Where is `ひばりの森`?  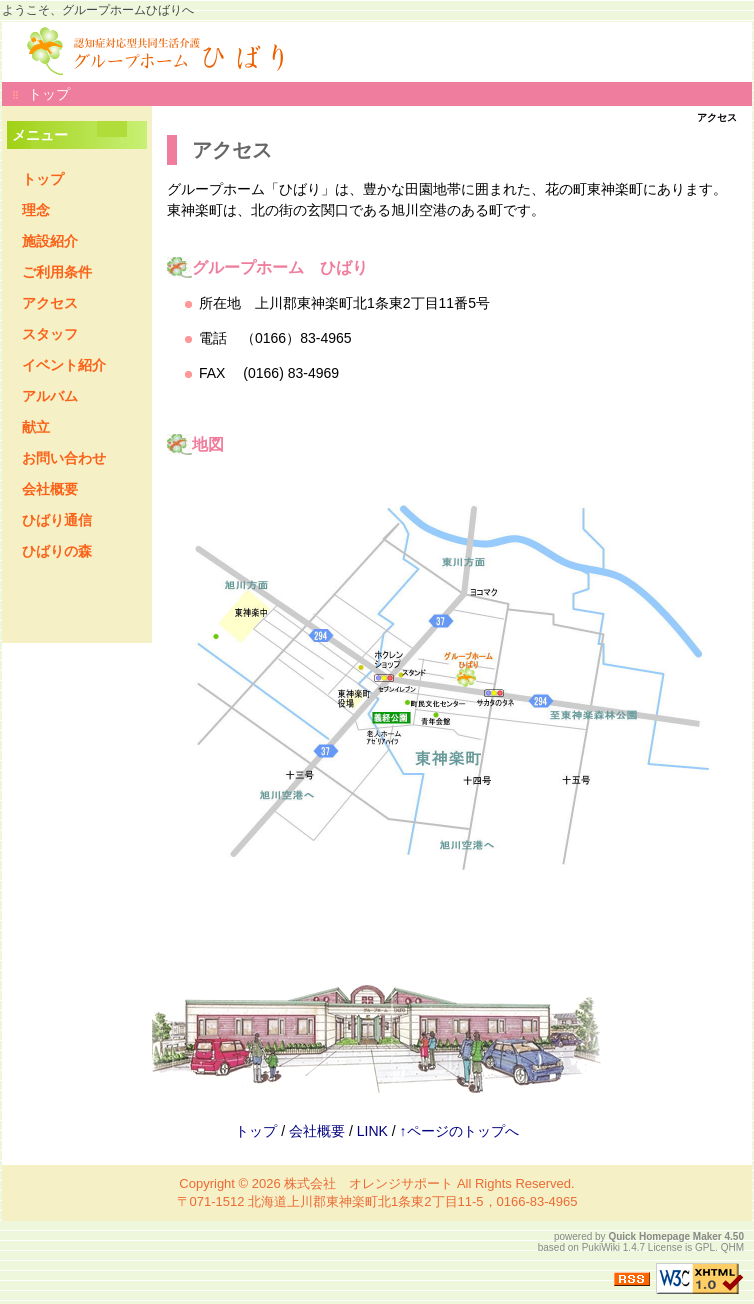
ひばりの森 is located at coordinates (57, 551).